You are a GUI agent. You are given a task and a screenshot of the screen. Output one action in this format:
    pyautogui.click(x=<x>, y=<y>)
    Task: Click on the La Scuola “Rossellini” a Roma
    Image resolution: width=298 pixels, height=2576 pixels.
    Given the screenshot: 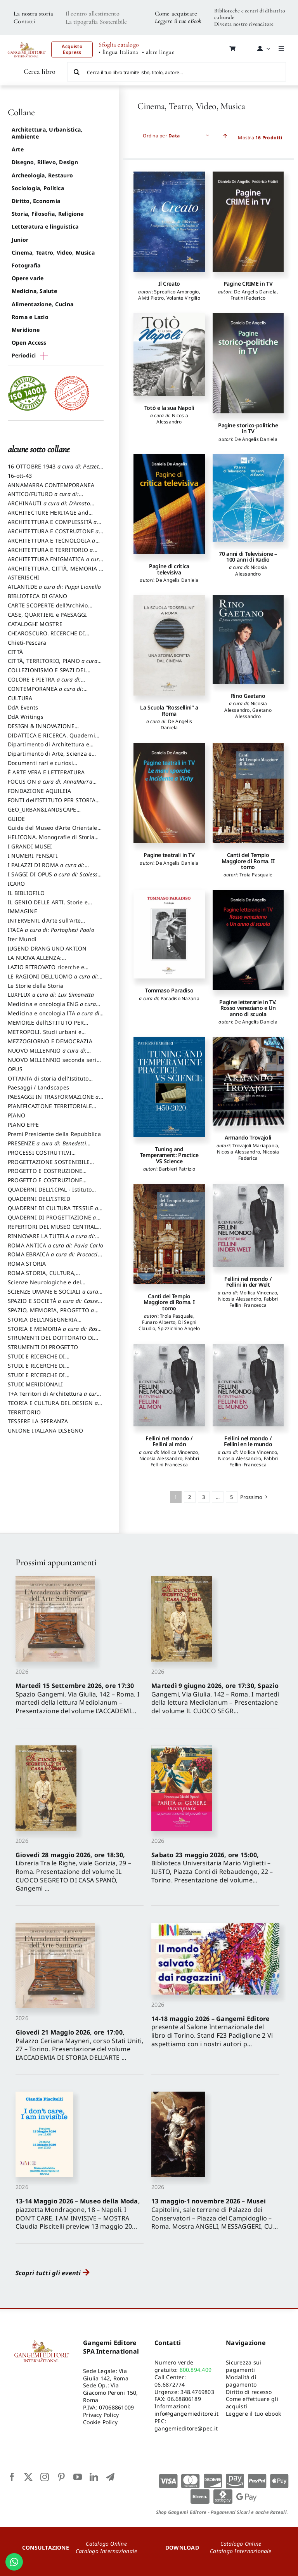 What is the action you would take?
    pyautogui.click(x=169, y=710)
    